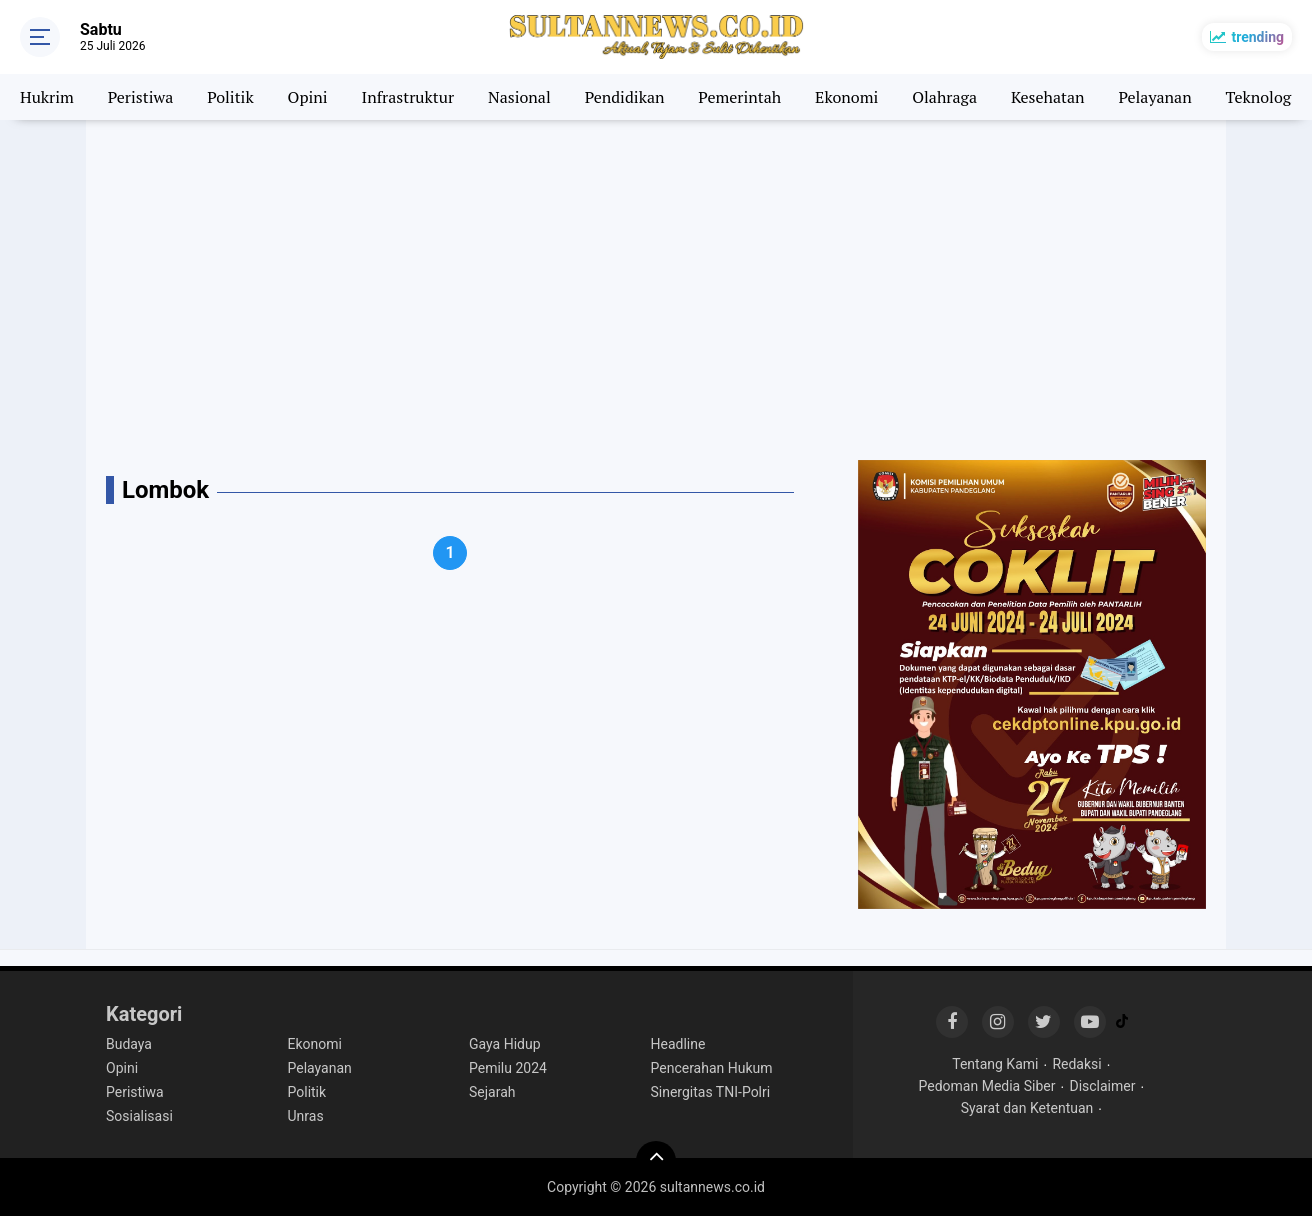 Image resolution: width=1312 pixels, height=1216 pixels. I want to click on Pemilu 2024, so click(508, 1068).